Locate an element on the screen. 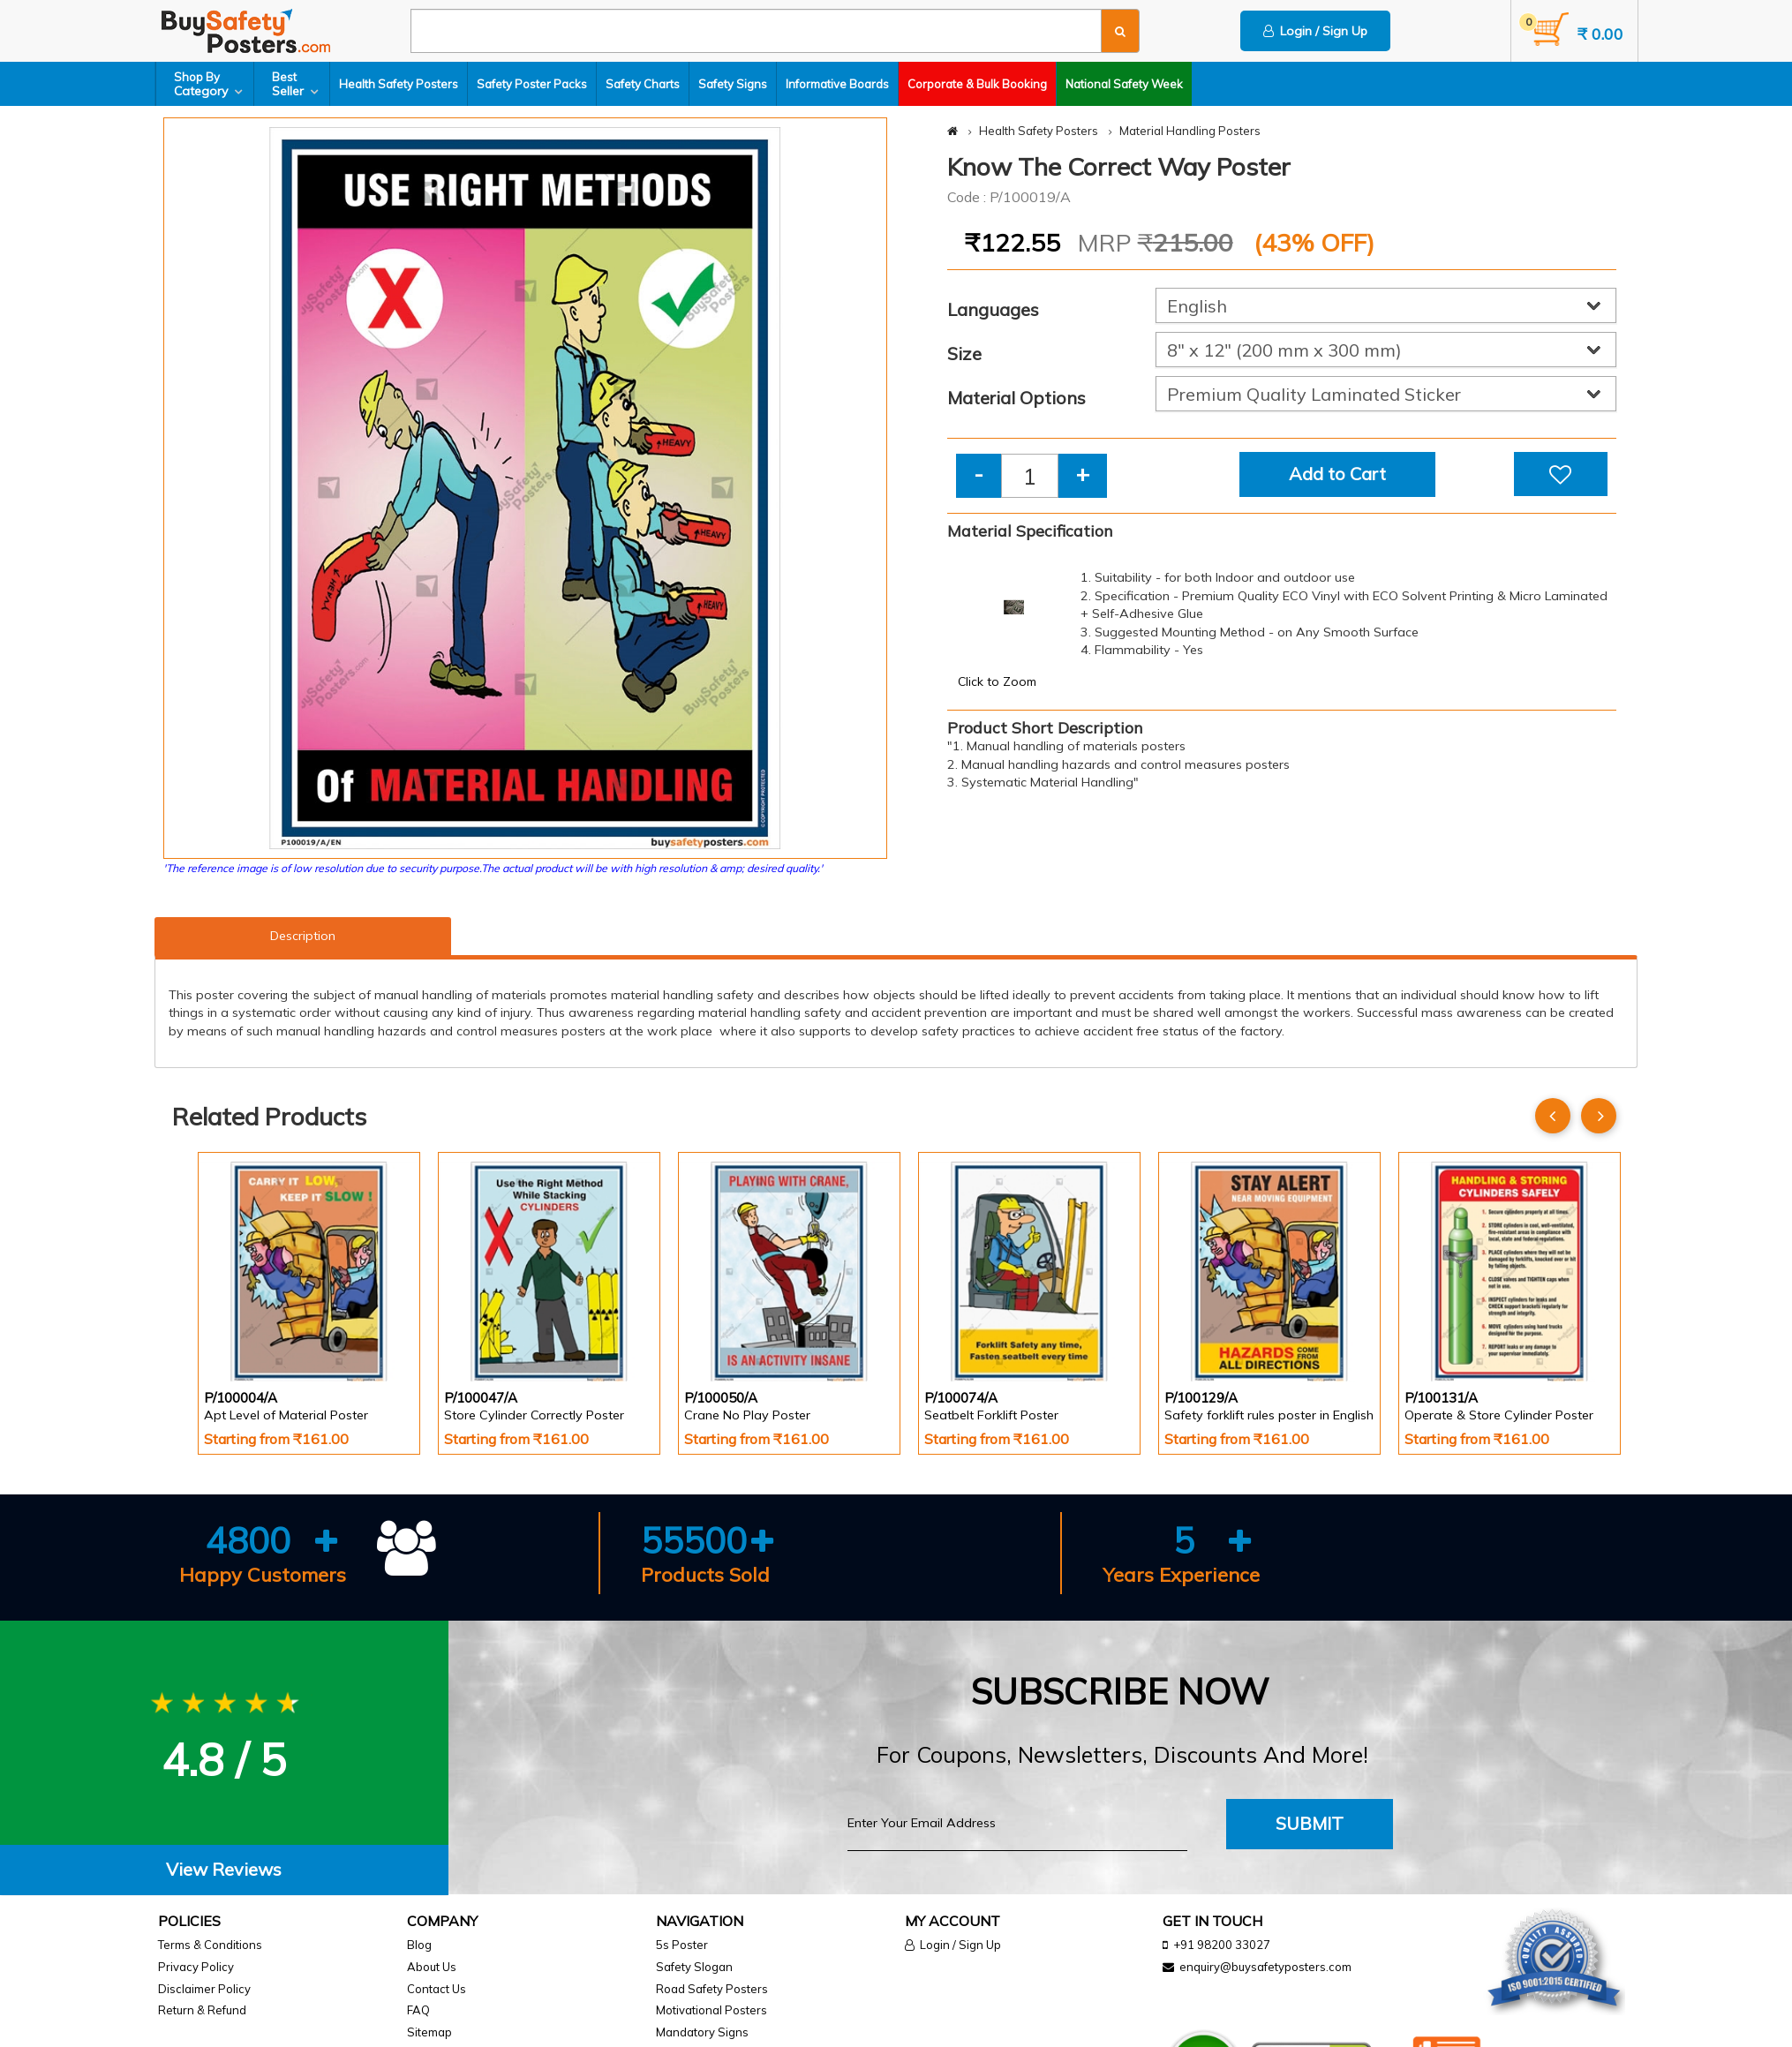 This screenshot has width=1792, height=2047. Disclaimer Policy is located at coordinates (204, 1989).